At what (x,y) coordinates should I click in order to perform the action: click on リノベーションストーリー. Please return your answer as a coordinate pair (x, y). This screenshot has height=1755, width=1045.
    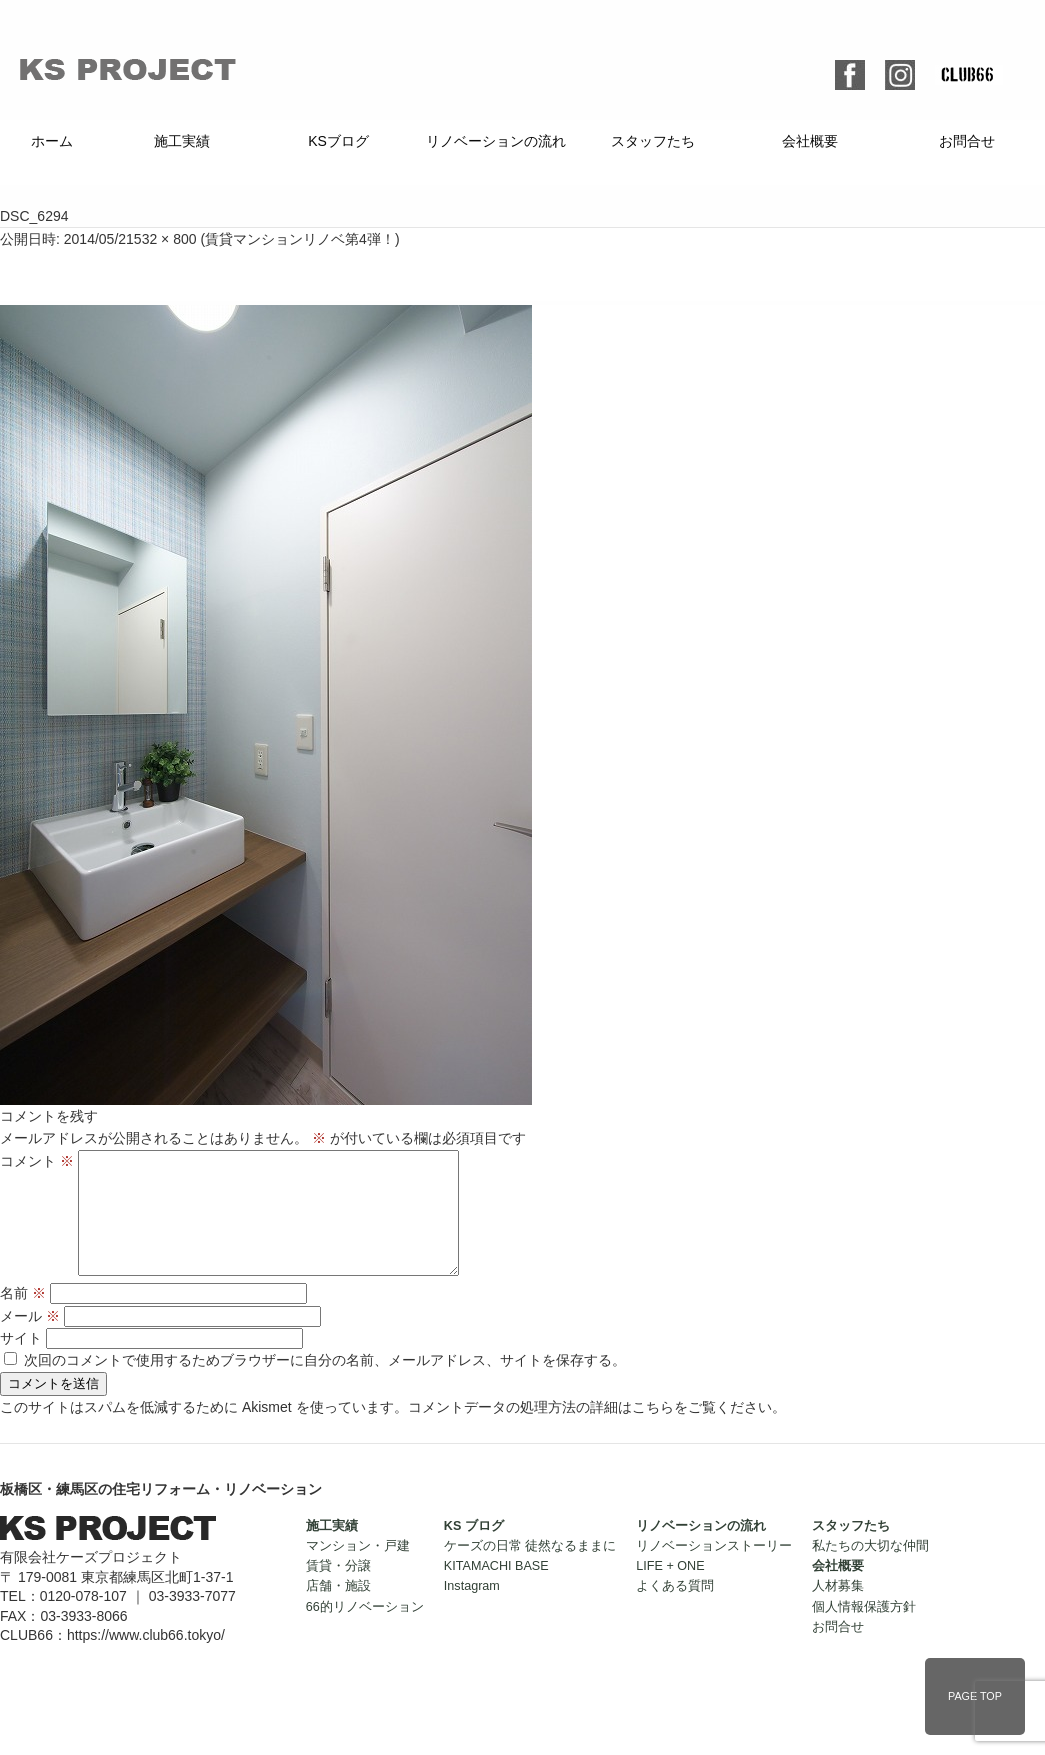
    Looking at the image, I should click on (714, 1570).